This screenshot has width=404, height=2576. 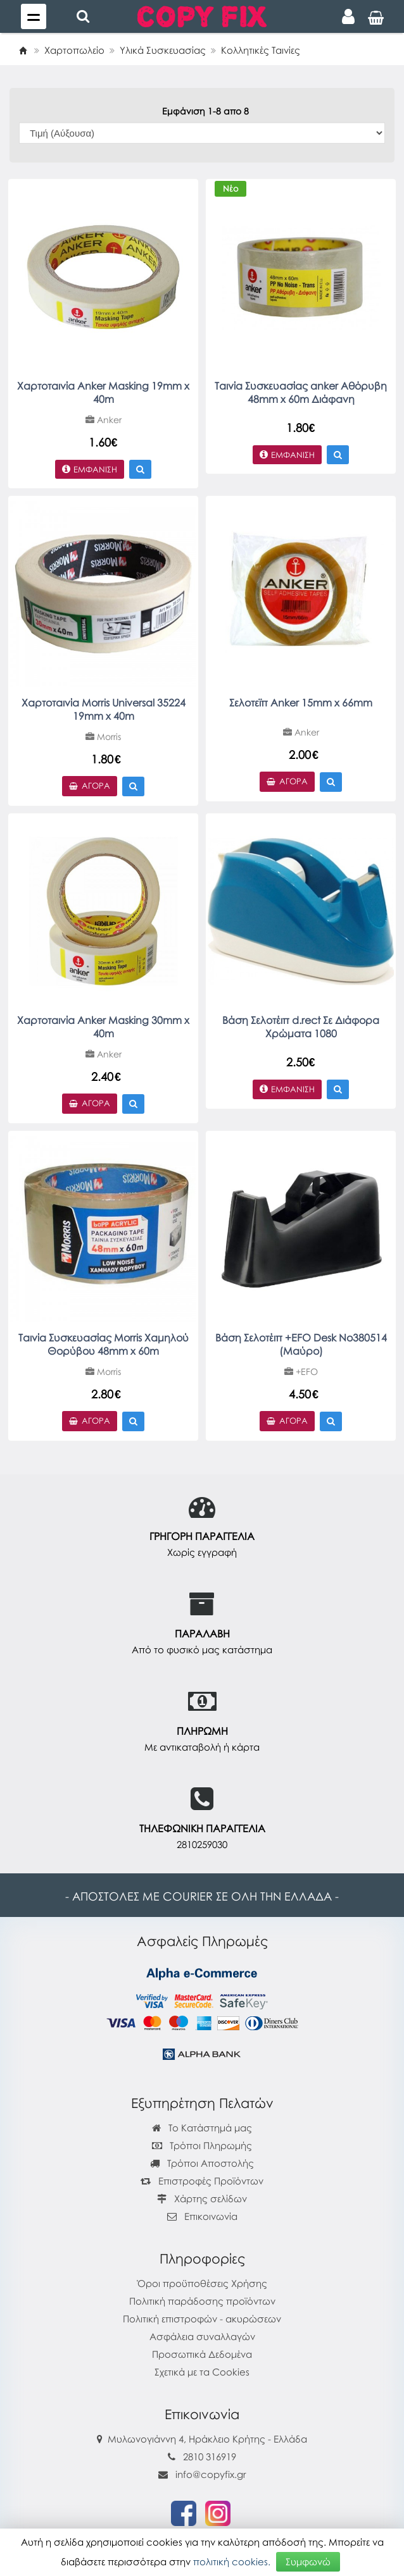 What do you see at coordinates (231, 2561) in the screenshot?
I see `πολιτική cookies.` at bounding box center [231, 2561].